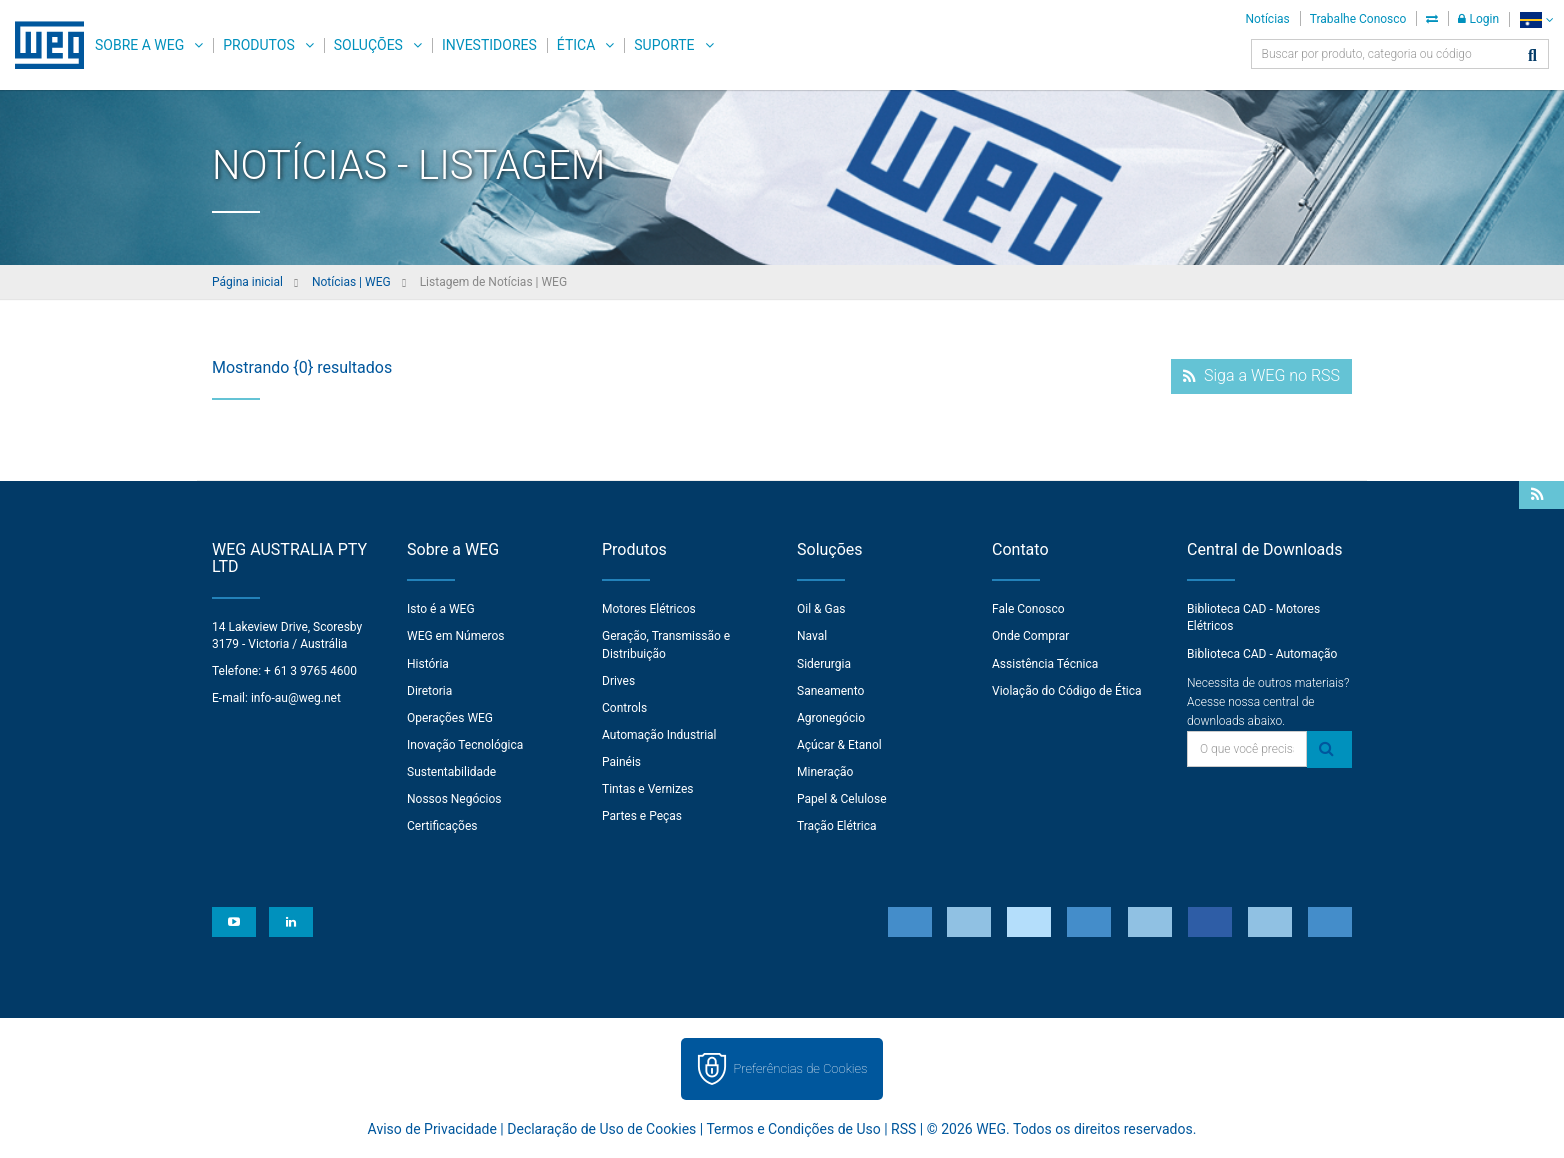  Describe the element at coordinates (800, 1068) in the screenshot. I see `Preferências de Cookies` at that location.